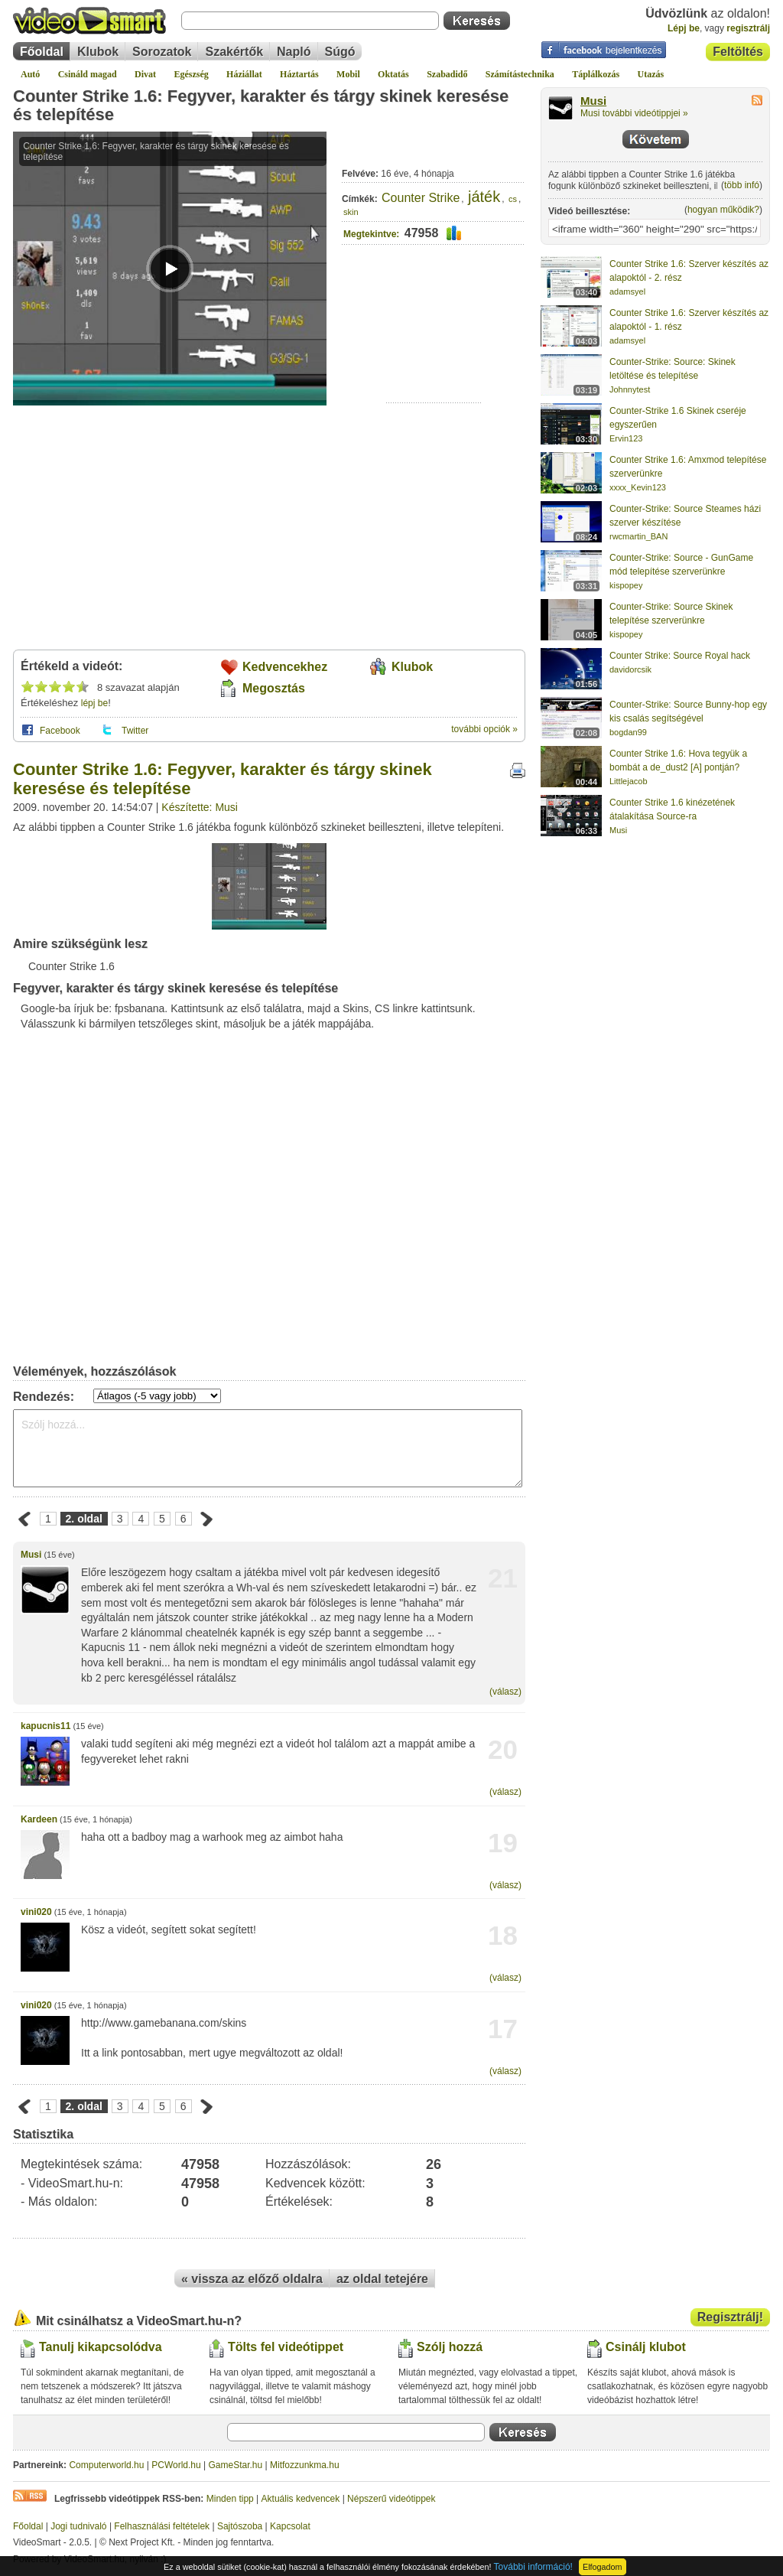  What do you see at coordinates (267, 1448) in the screenshot?
I see `Szólj hozzá...` at bounding box center [267, 1448].